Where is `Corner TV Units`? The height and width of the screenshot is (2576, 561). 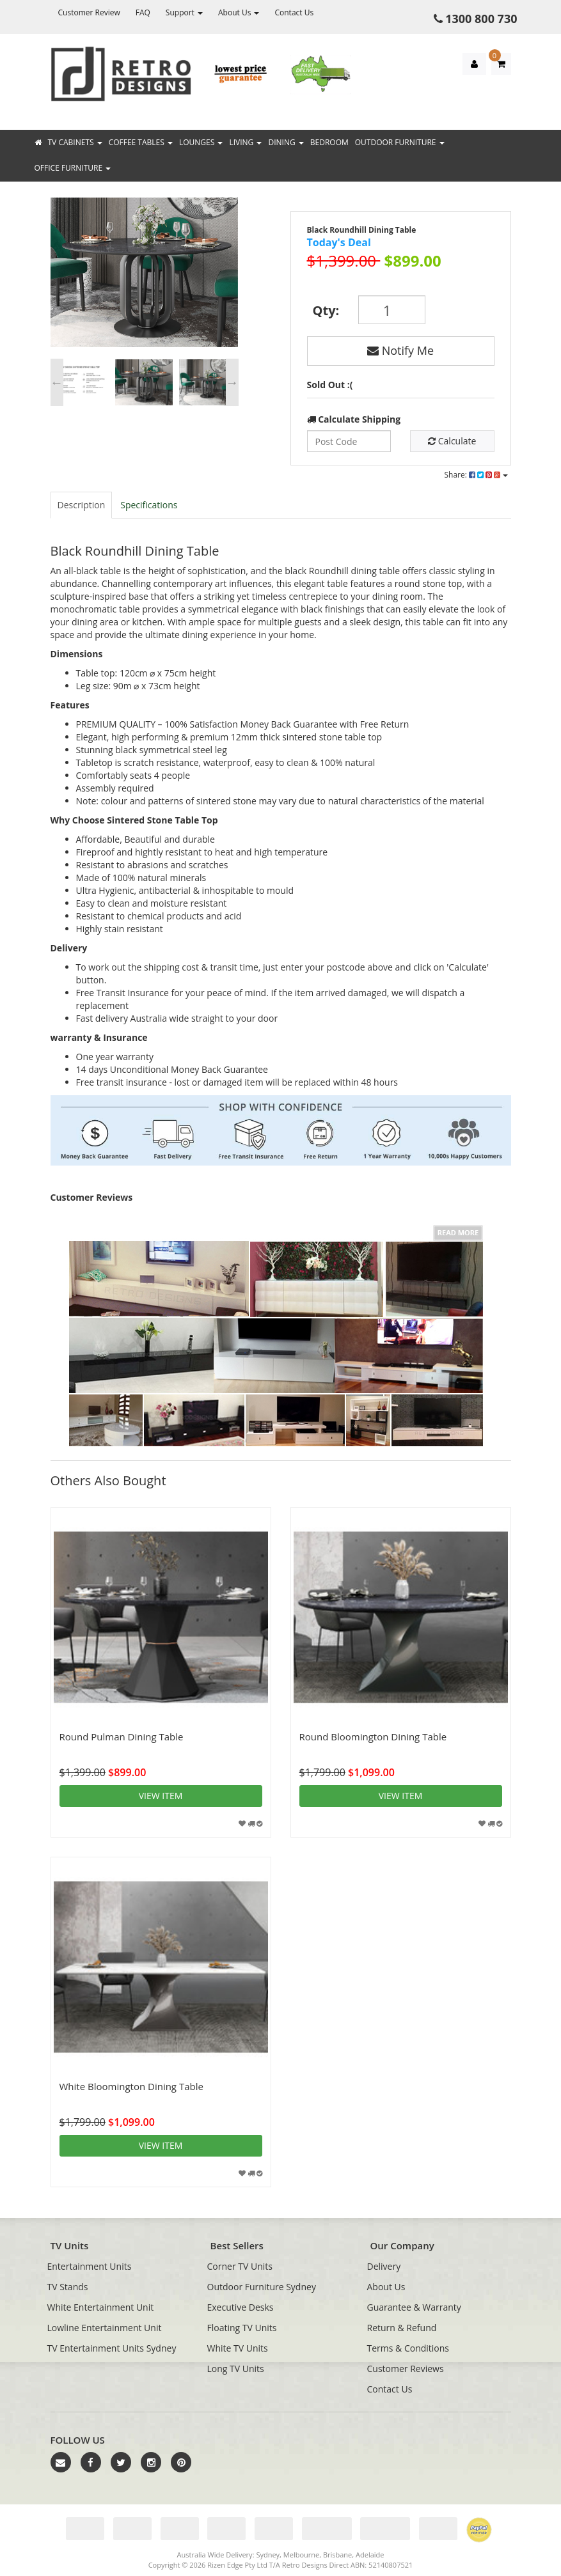
Corner TV Units is located at coordinates (240, 2266).